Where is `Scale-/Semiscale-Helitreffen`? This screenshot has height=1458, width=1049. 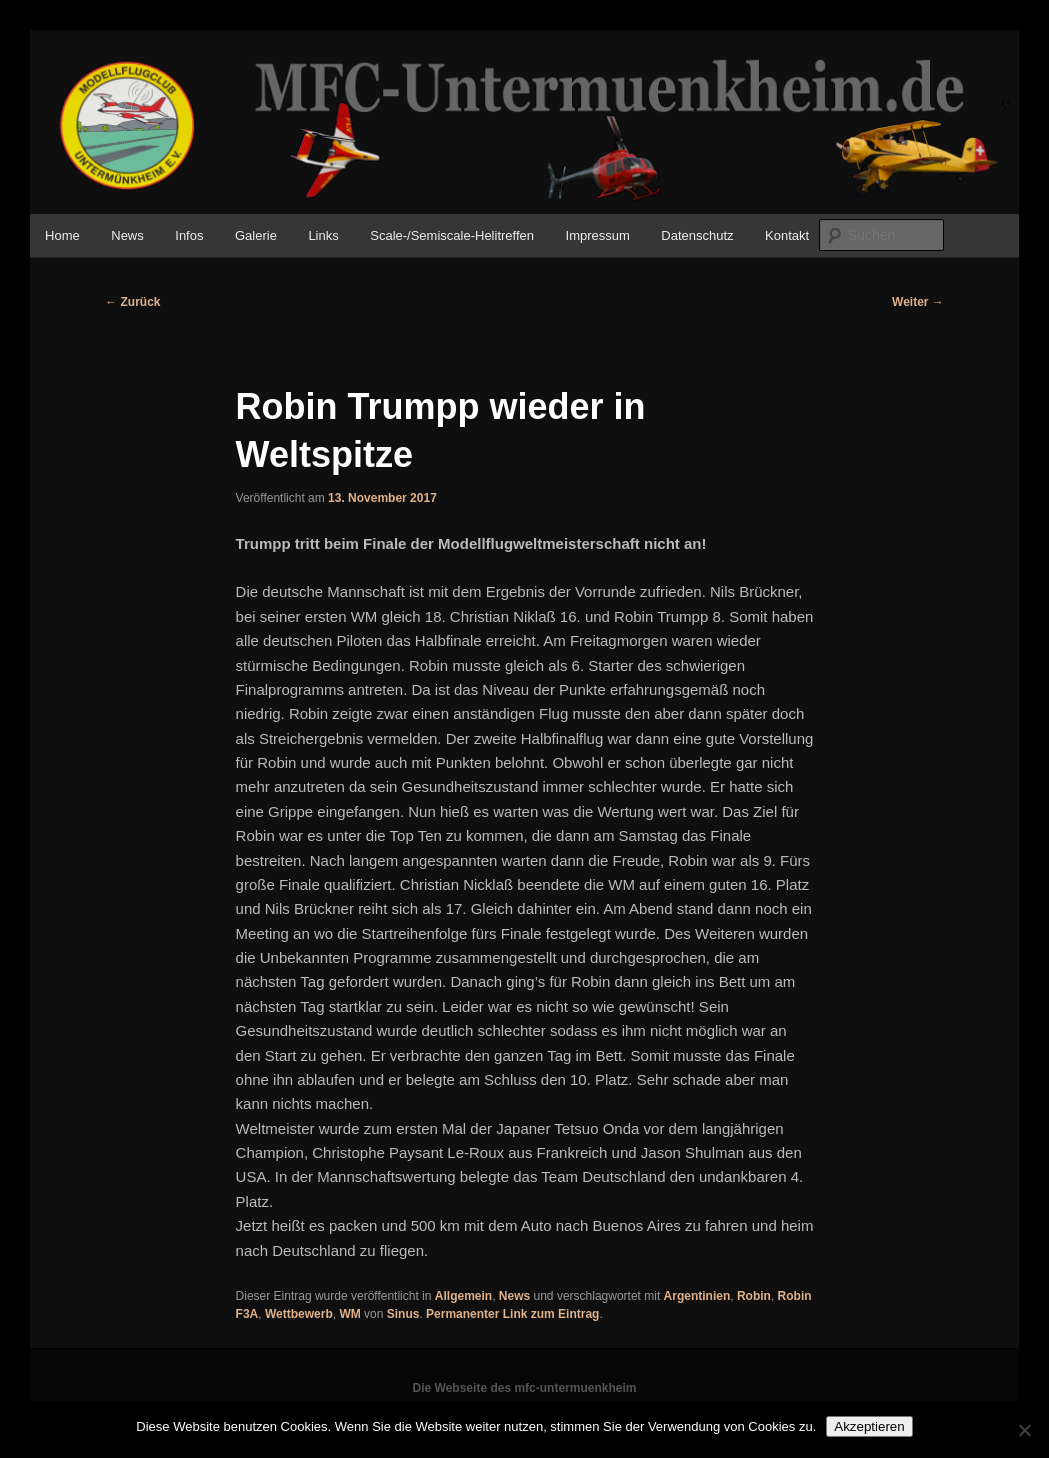
Scale-/Semiscale-Helitreffen is located at coordinates (452, 235).